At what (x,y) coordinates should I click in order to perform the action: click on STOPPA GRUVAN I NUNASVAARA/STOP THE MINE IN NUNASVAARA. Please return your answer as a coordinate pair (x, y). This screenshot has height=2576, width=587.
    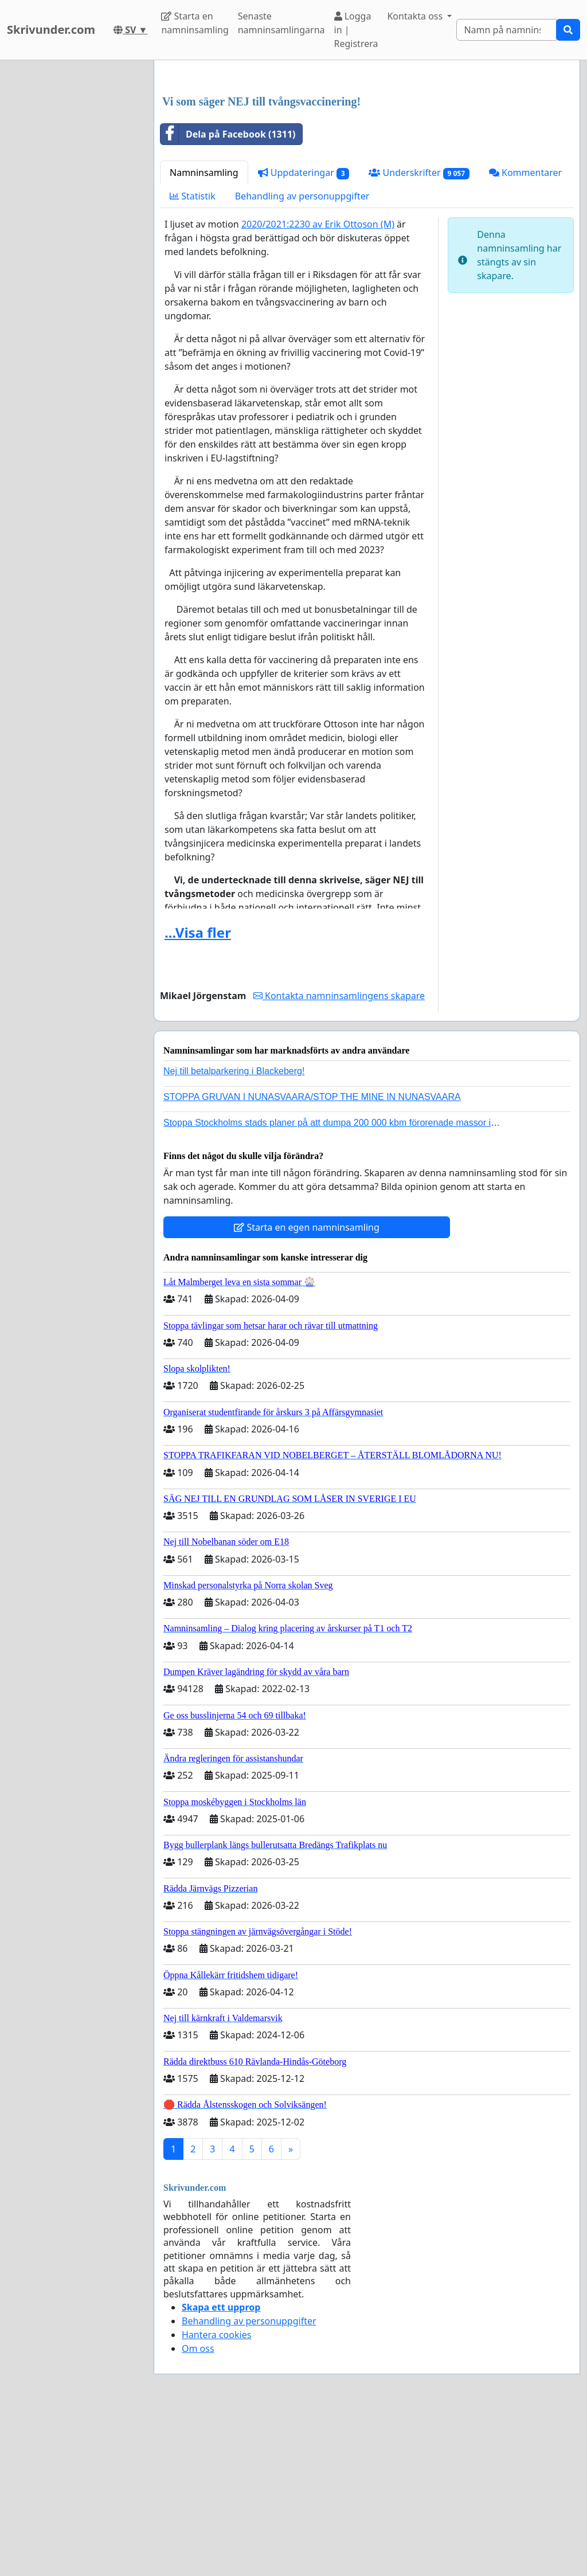
    Looking at the image, I should click on (312, 1257).